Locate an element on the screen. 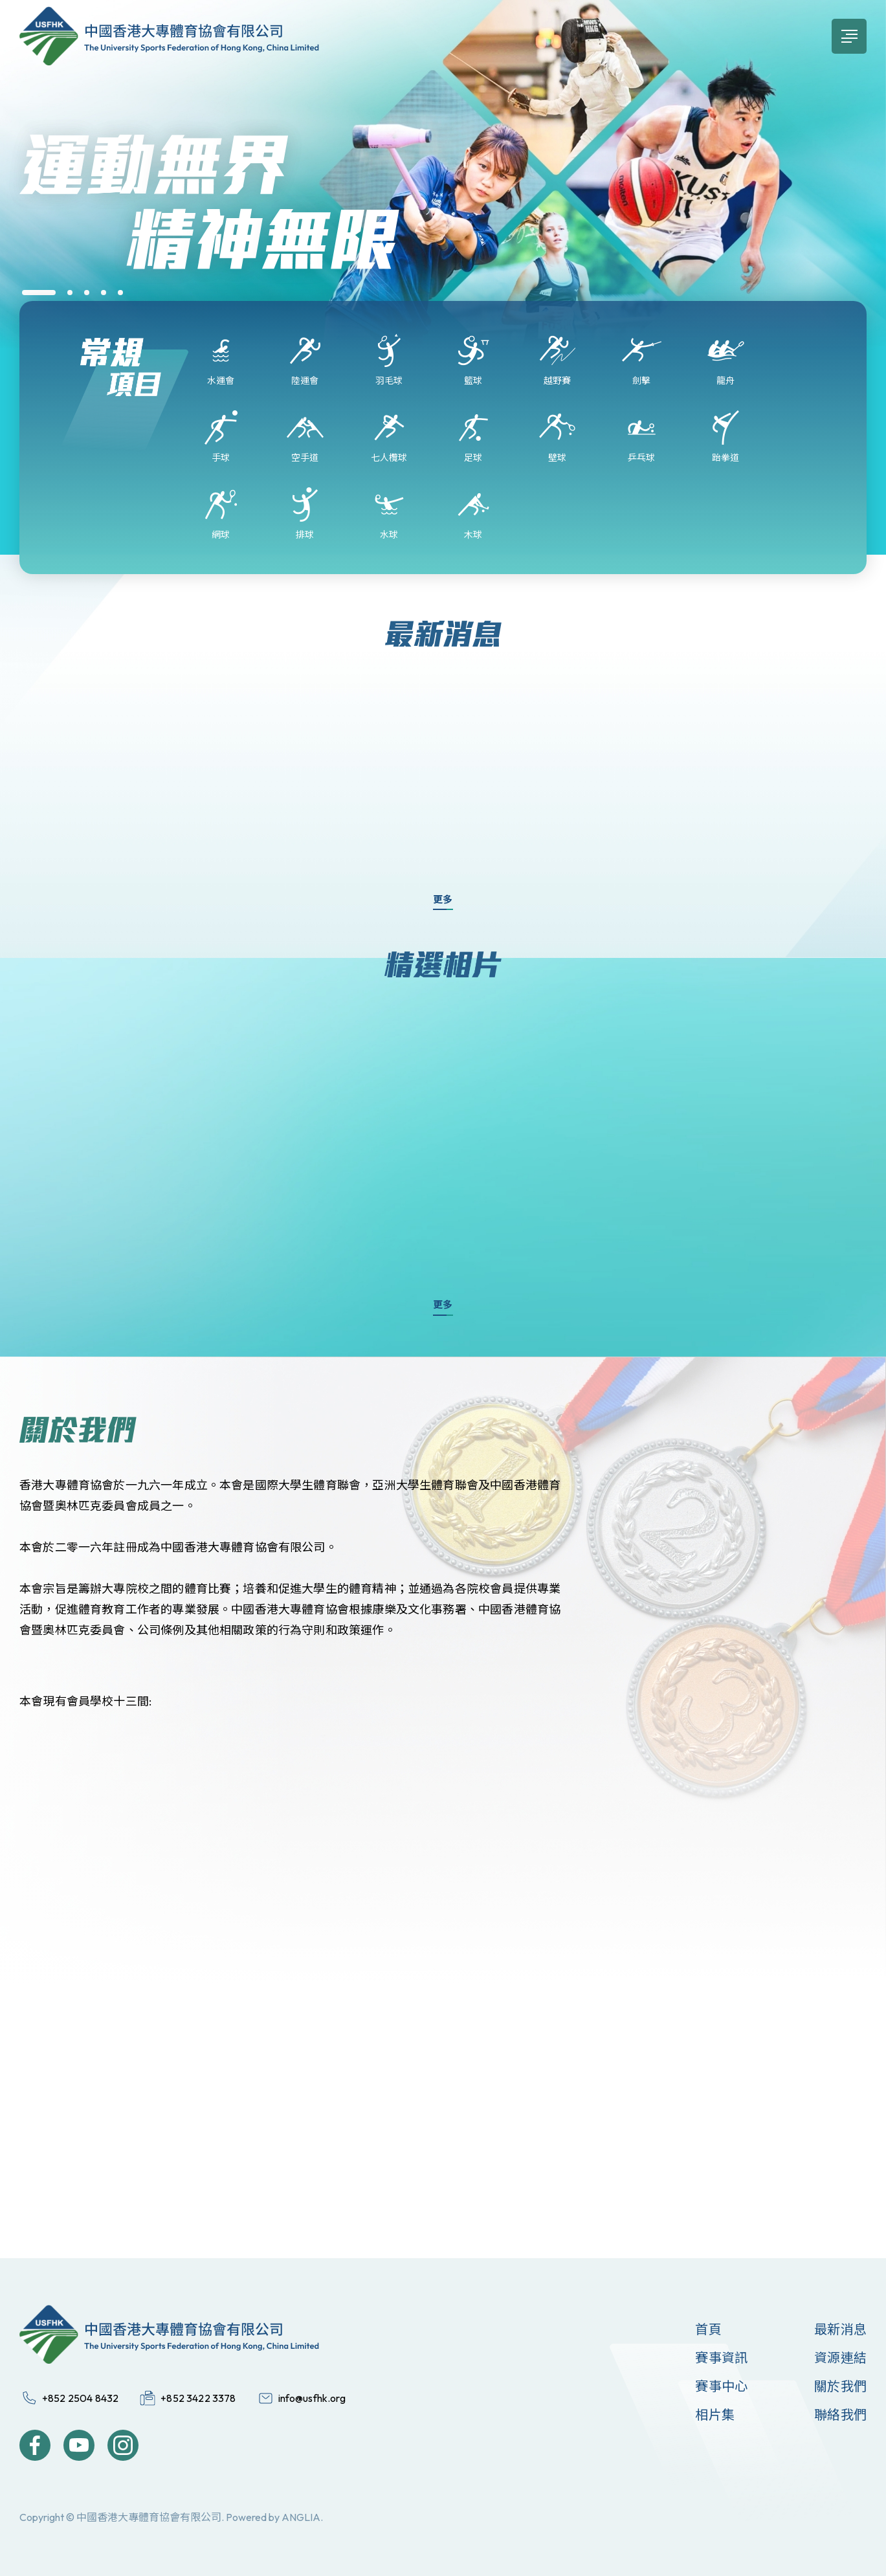  聯絡我們 is located at coordinates (840, 2414).